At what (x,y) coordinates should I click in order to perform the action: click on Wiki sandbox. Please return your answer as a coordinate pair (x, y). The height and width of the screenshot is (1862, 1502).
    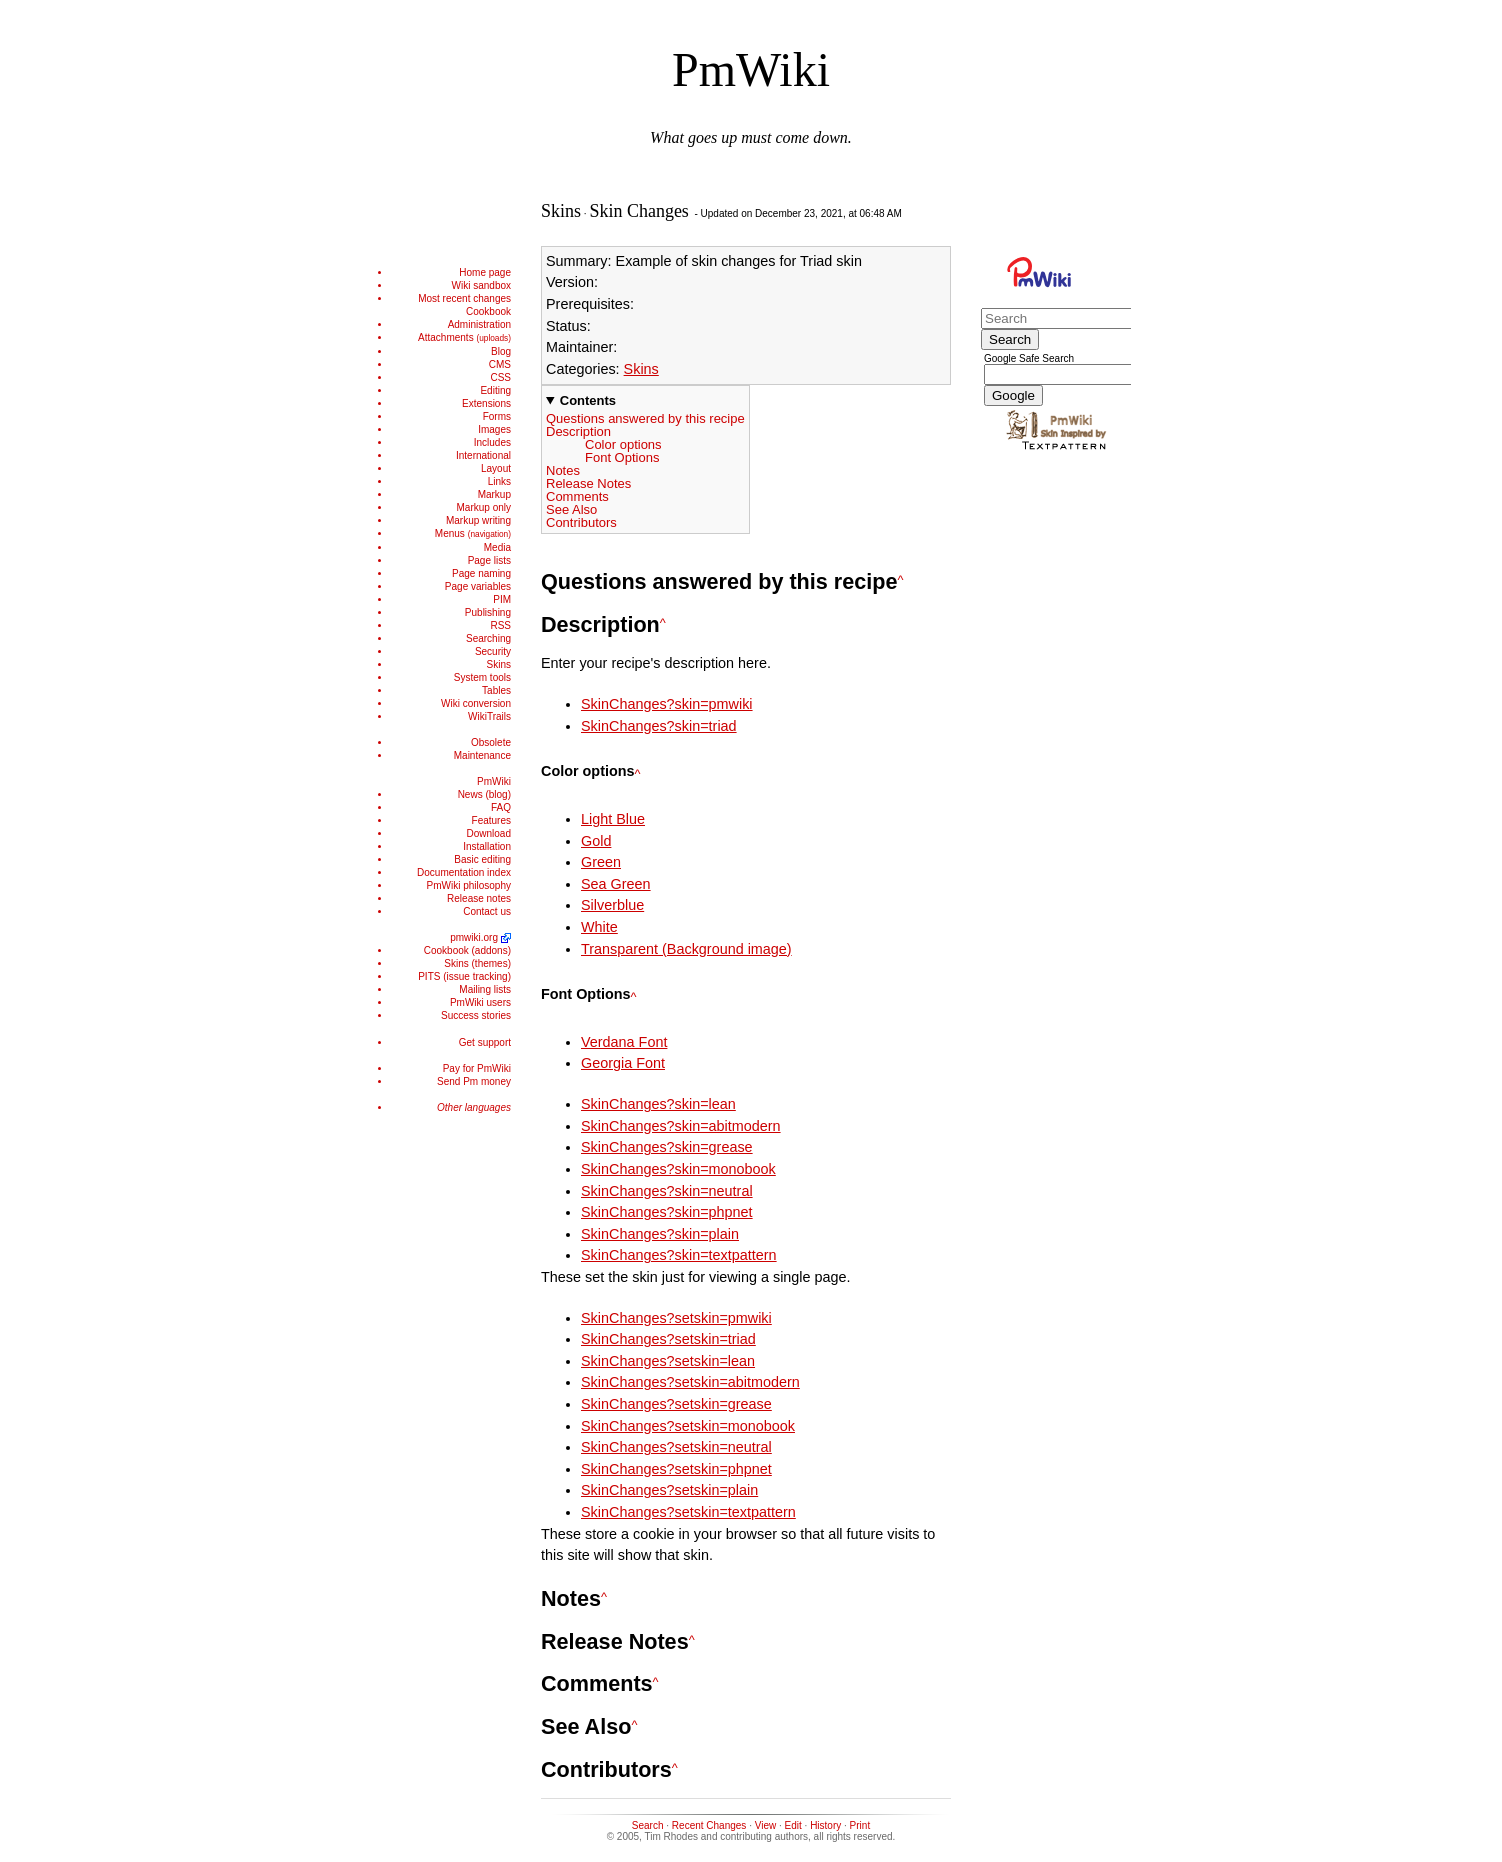
    Looking at the image, I should click on (481, 285).